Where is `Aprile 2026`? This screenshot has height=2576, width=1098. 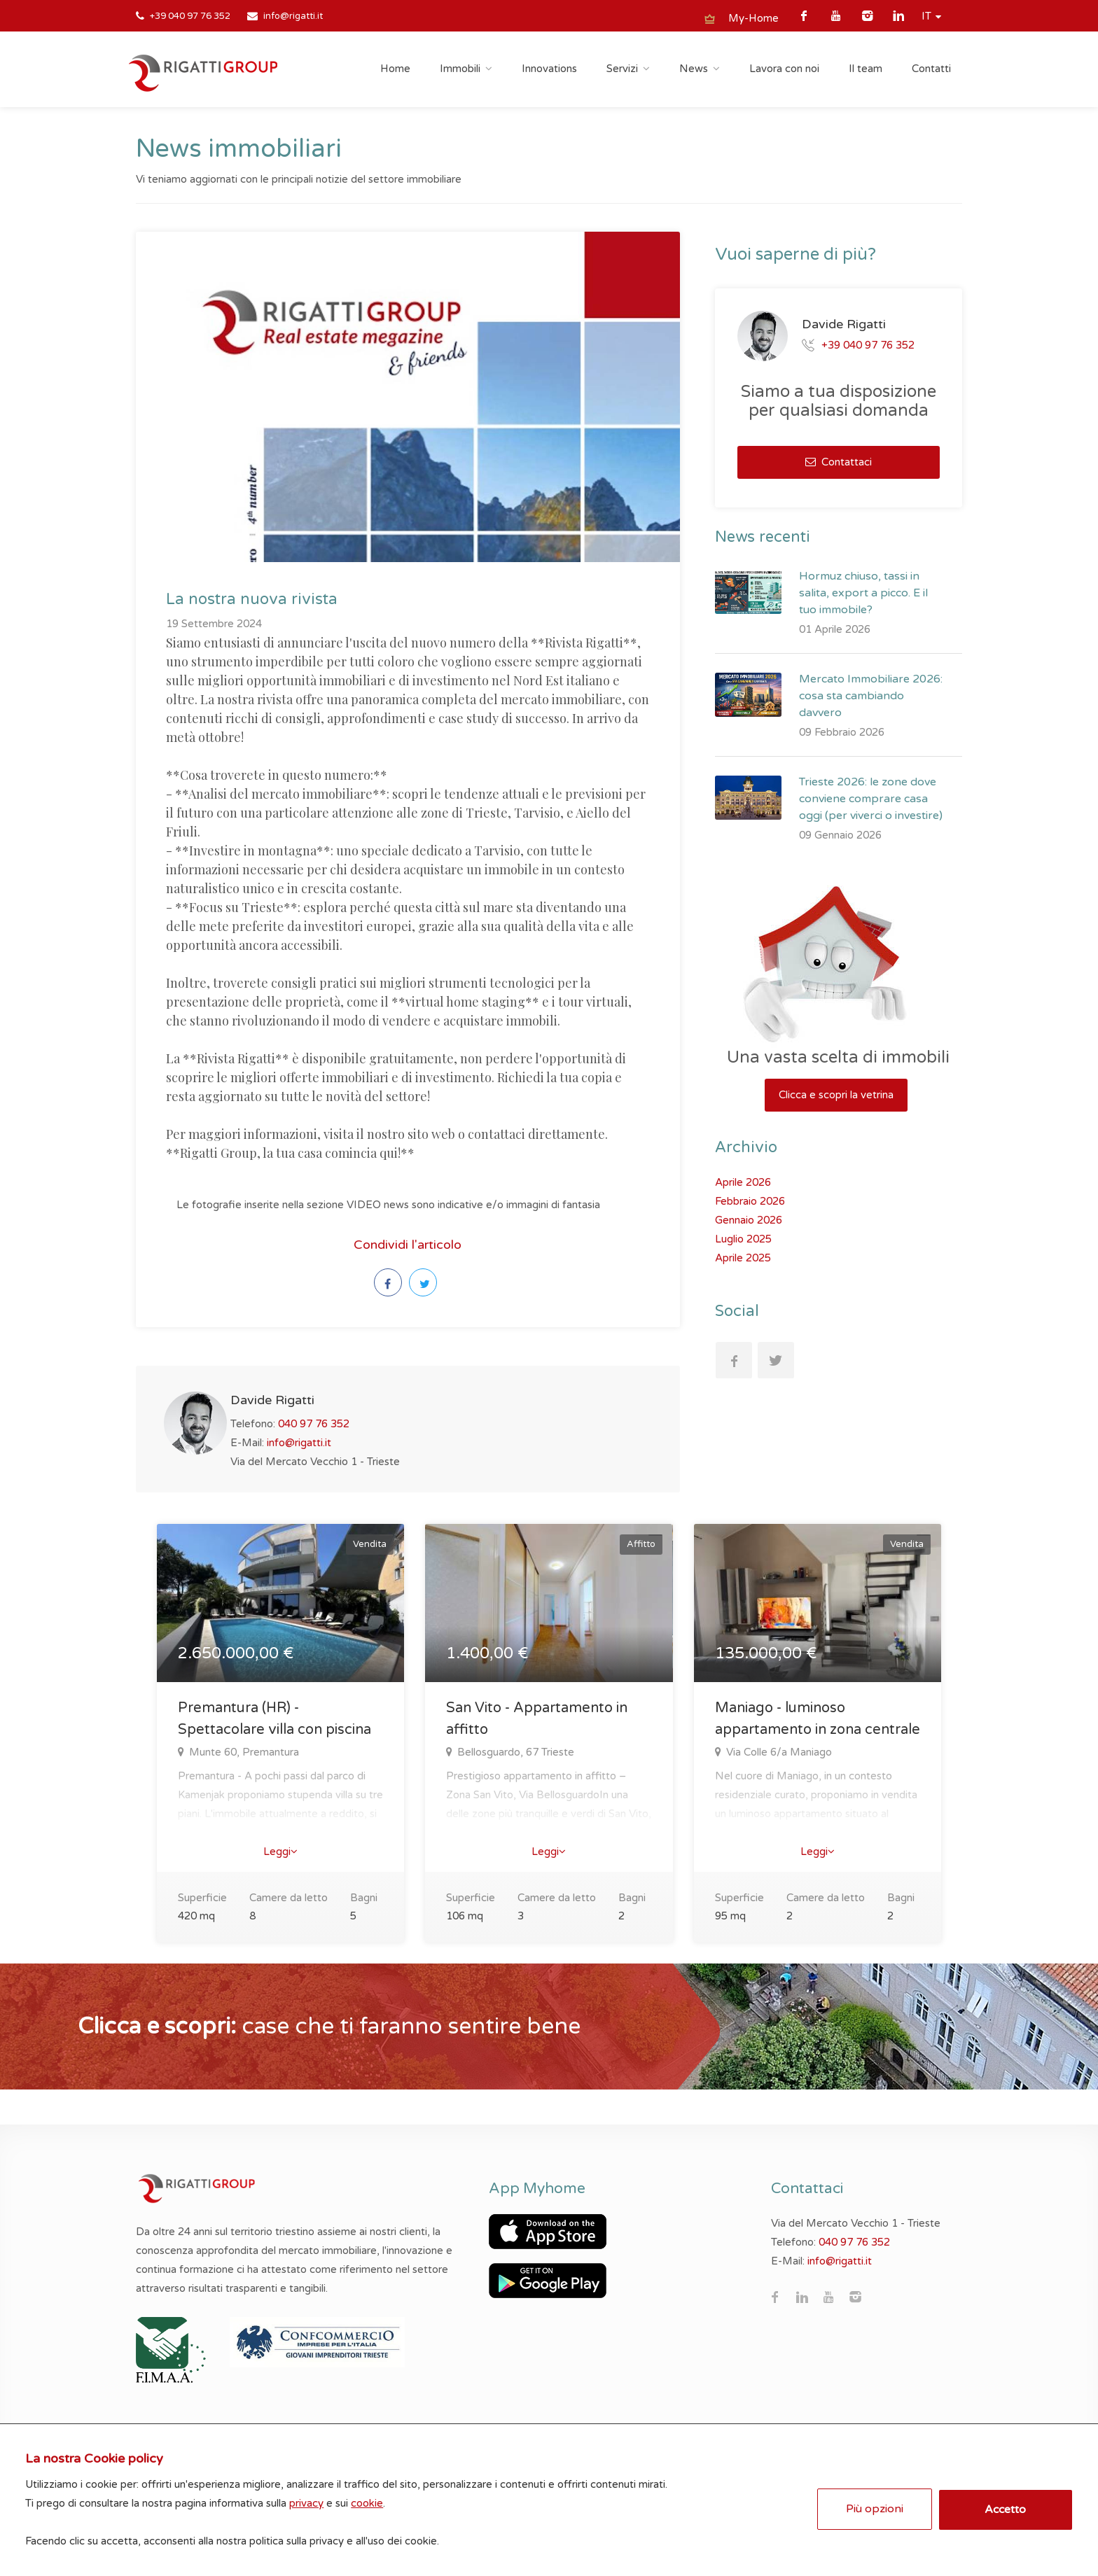 Aprile 2026 is located at coordinates (743, 1182).